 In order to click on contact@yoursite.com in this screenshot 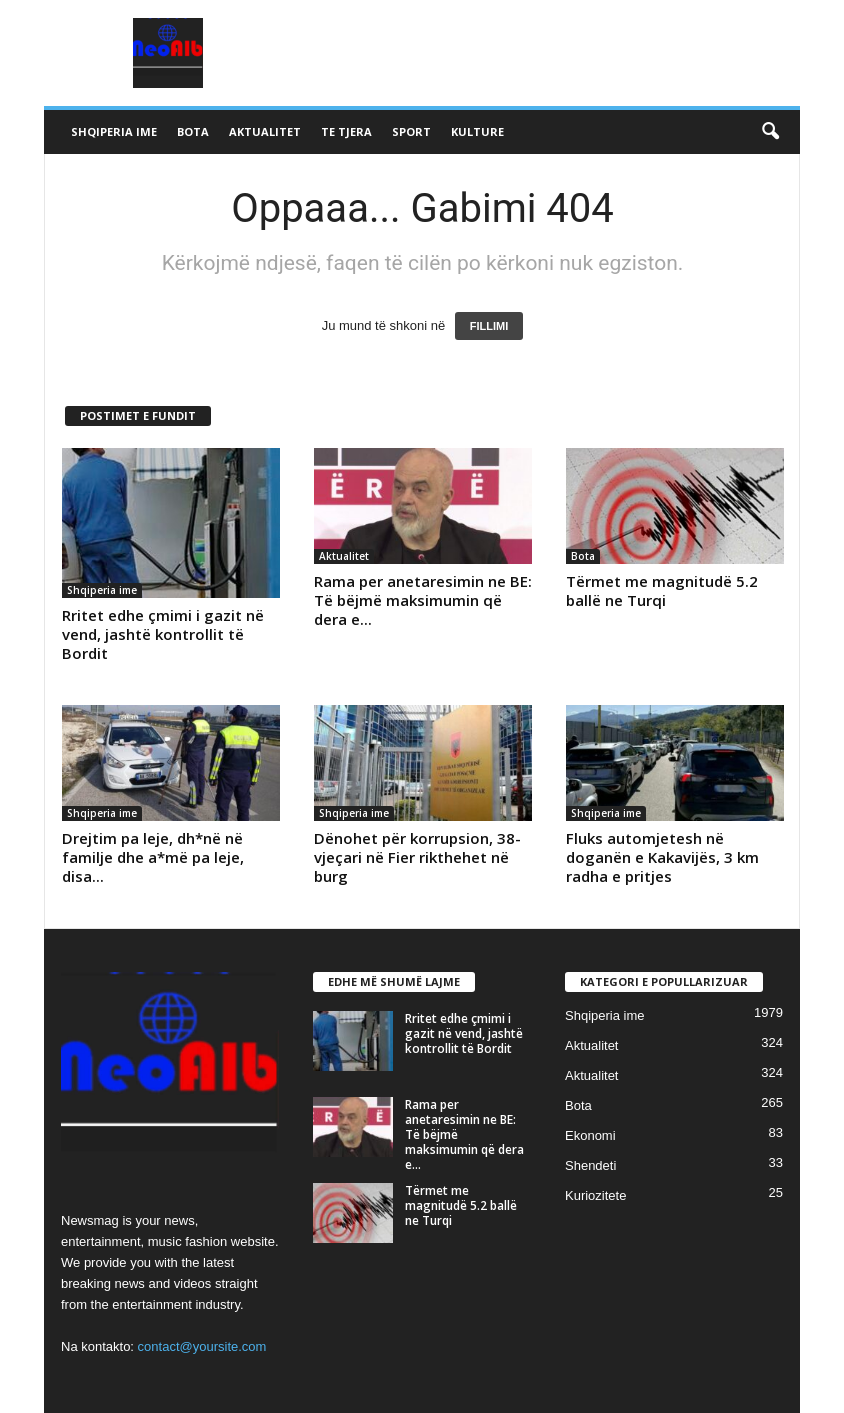, I will do `click(202, 1346)`.